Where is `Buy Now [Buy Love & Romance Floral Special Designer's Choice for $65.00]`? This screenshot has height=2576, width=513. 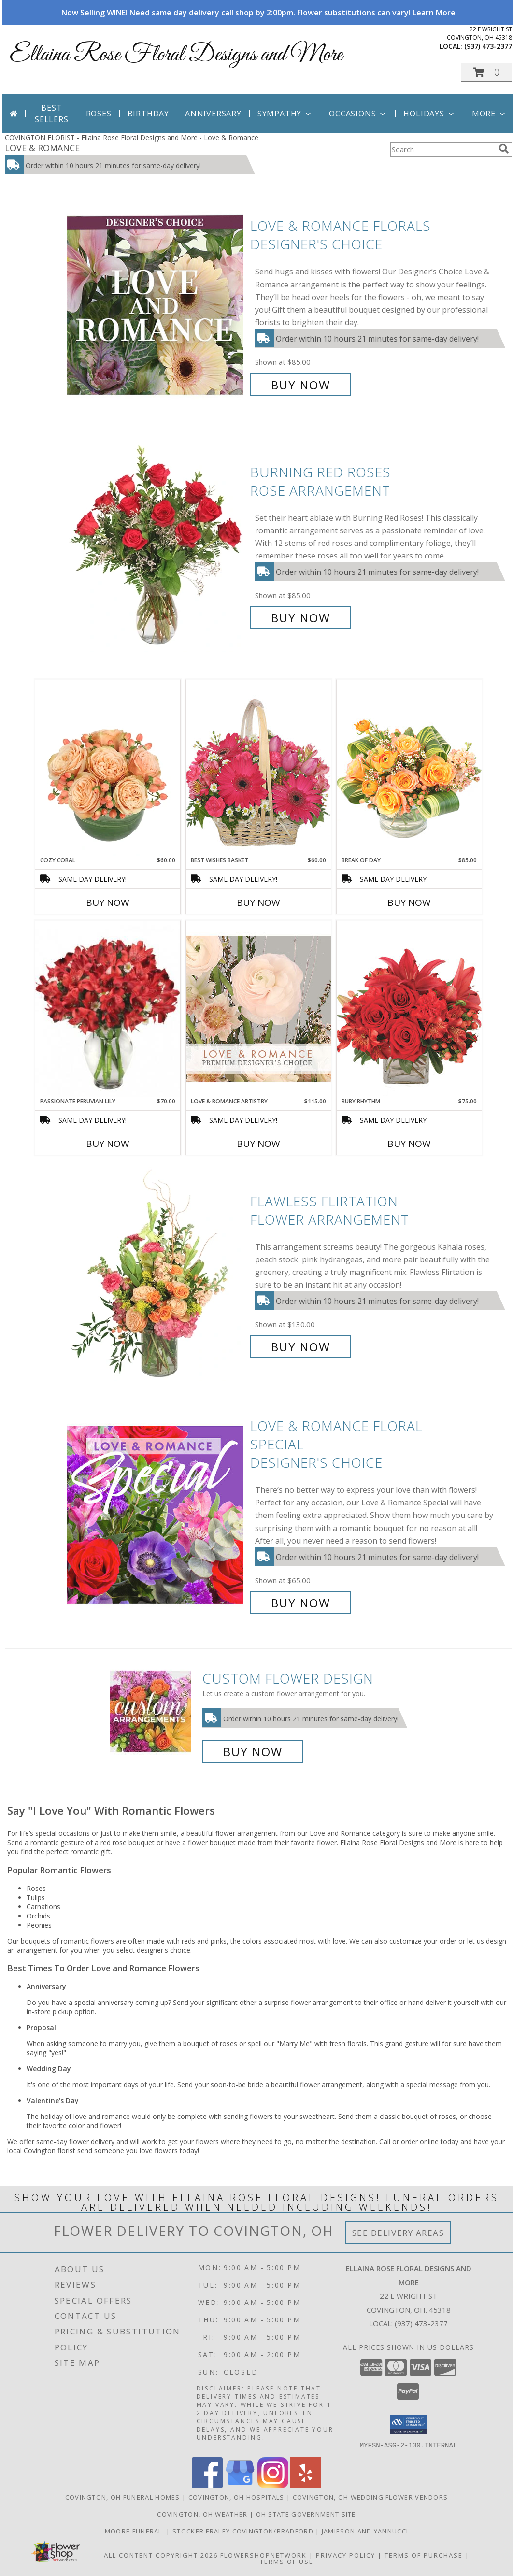 Buy Now [Buy Love & Romance Floral Special Designer's Choice for $65.00] is located at coordinates (300, 1603).